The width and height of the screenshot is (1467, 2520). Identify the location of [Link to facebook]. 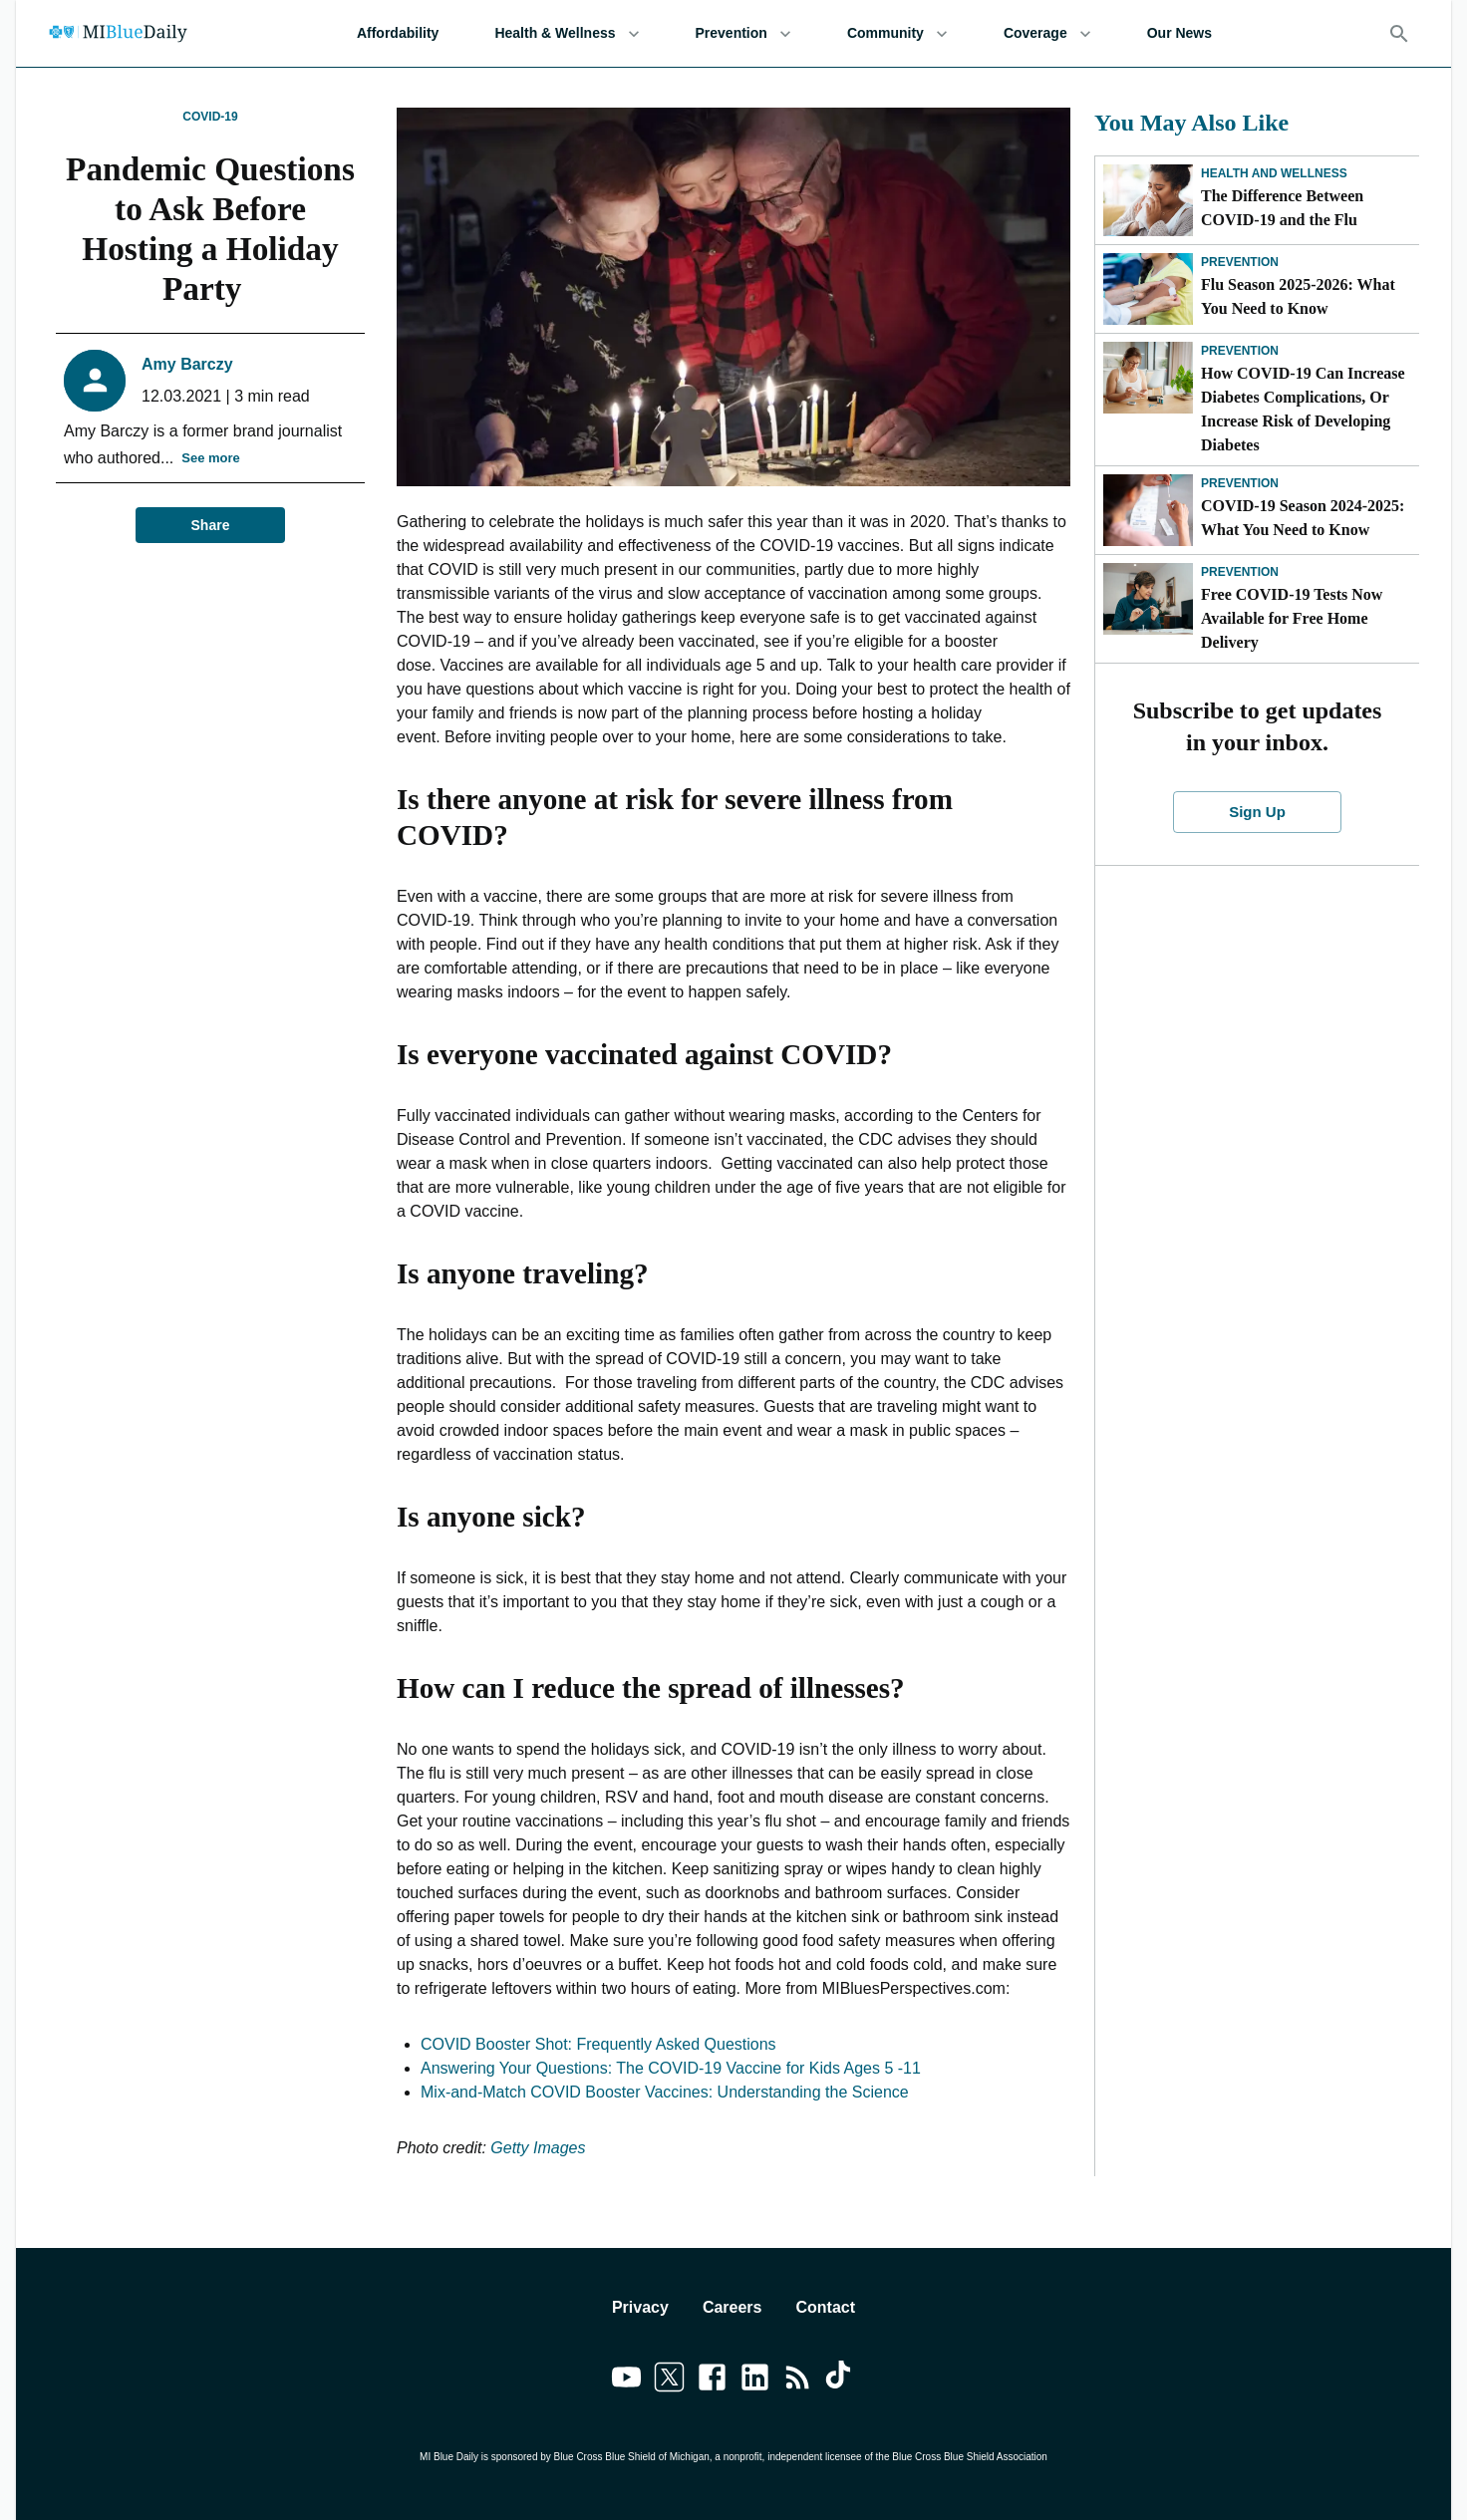
(712, 2380).